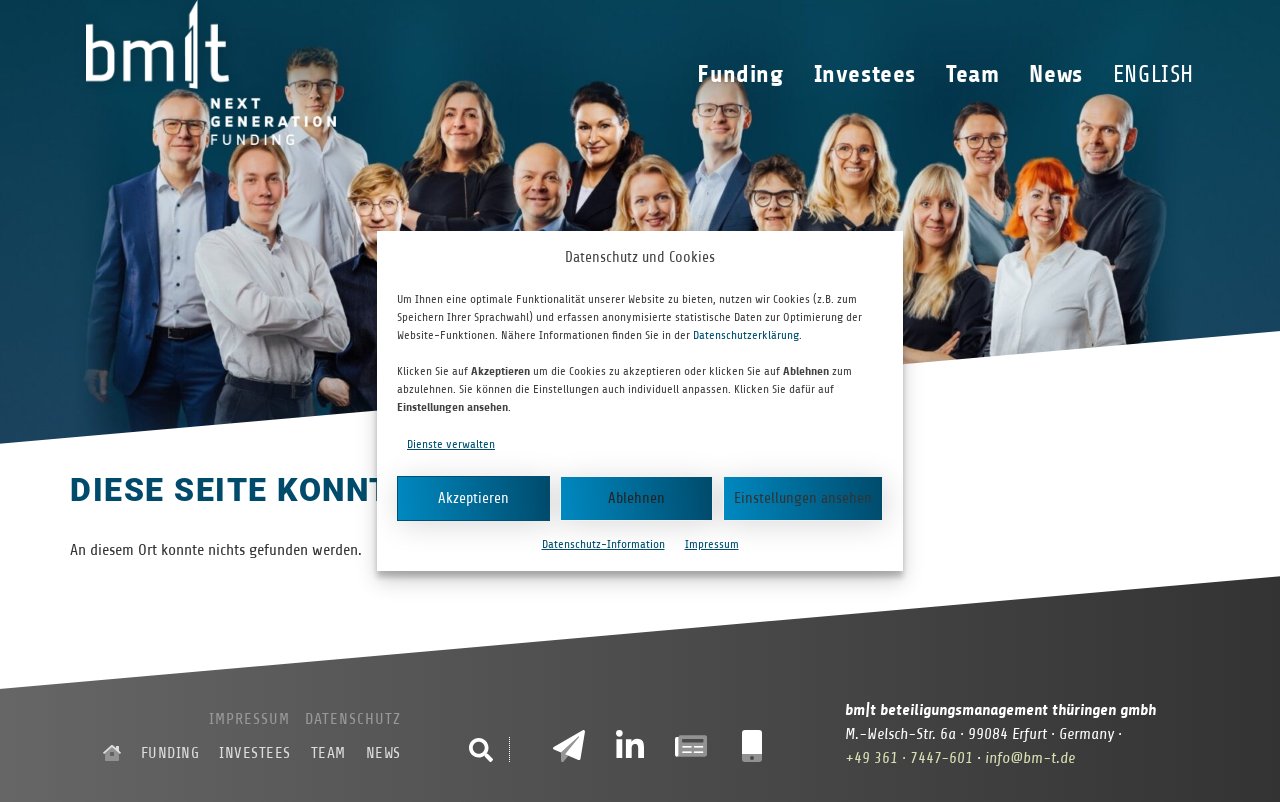 The image size is (1280, 802). Describe the element at coordinates (1153, 74) in the screenshot. I see `[Wechseln zu English]` at that location.